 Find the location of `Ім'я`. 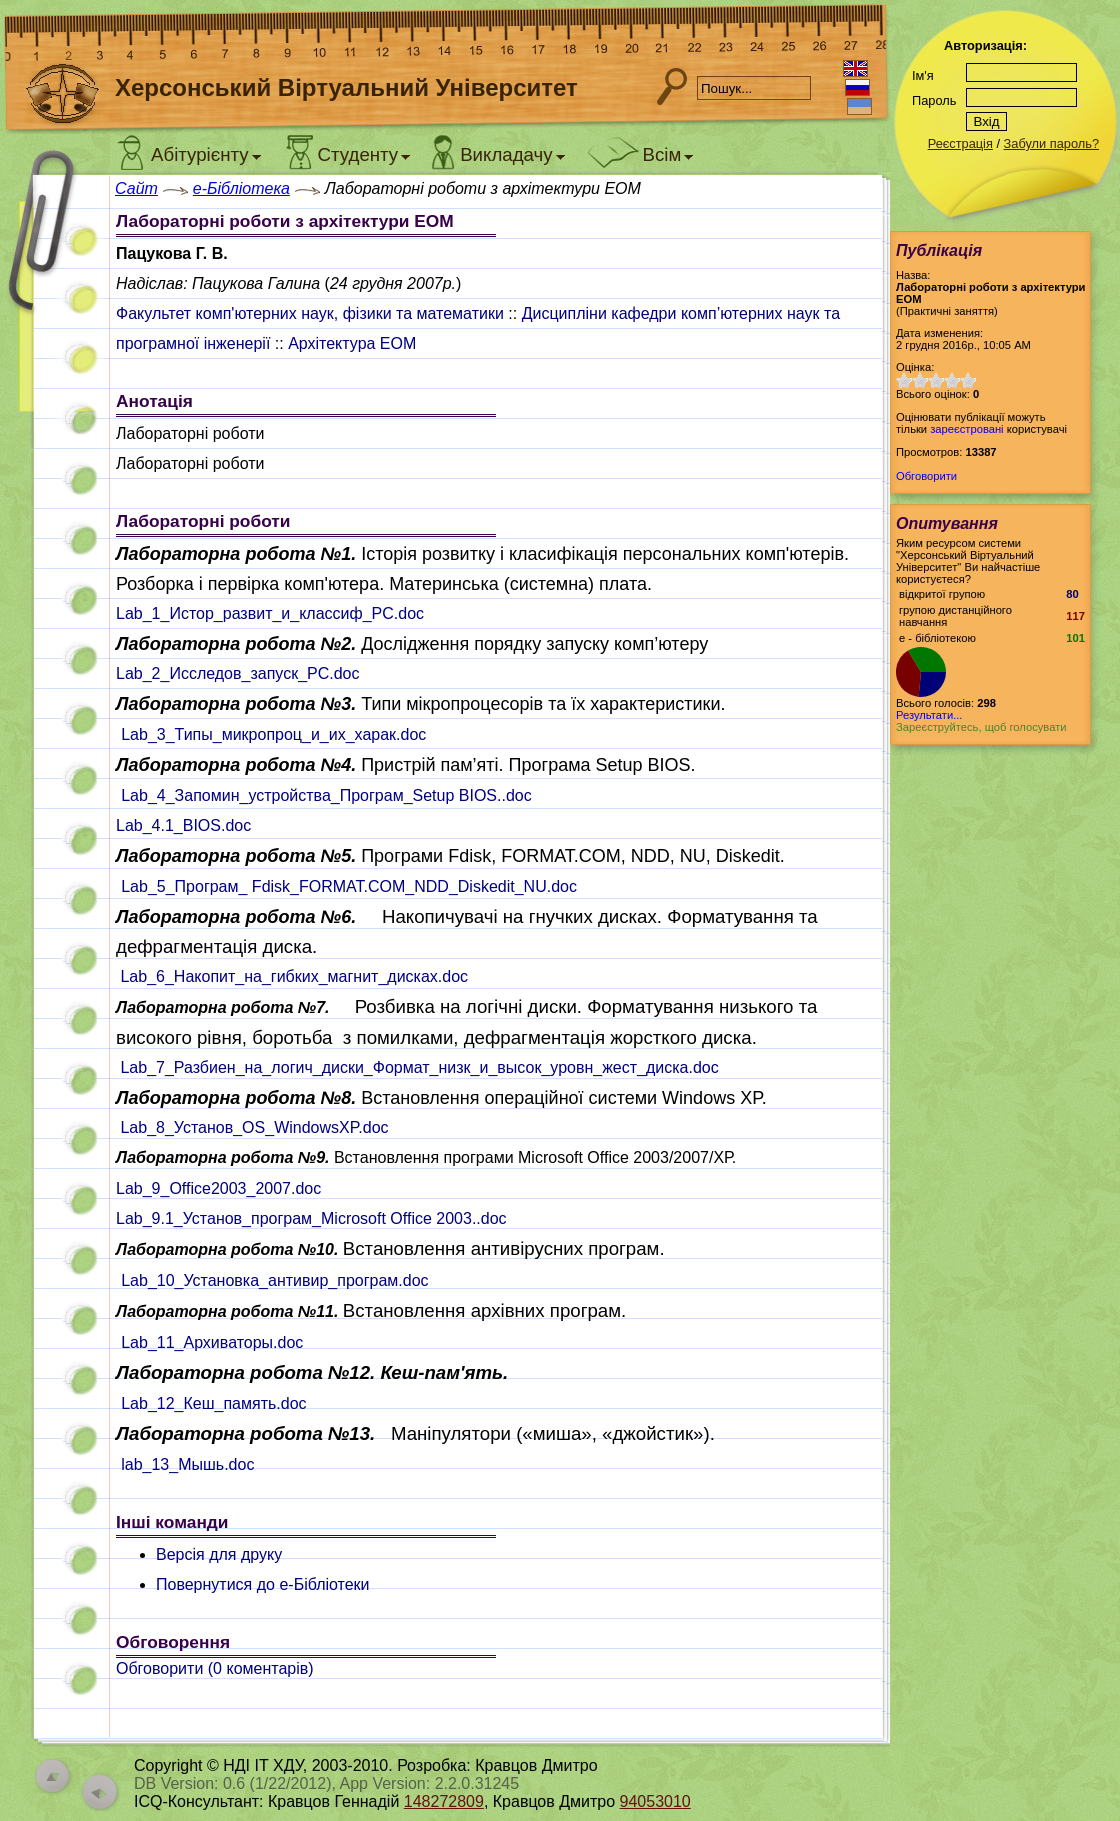

Ім'я is located at coordinates (923, 75).